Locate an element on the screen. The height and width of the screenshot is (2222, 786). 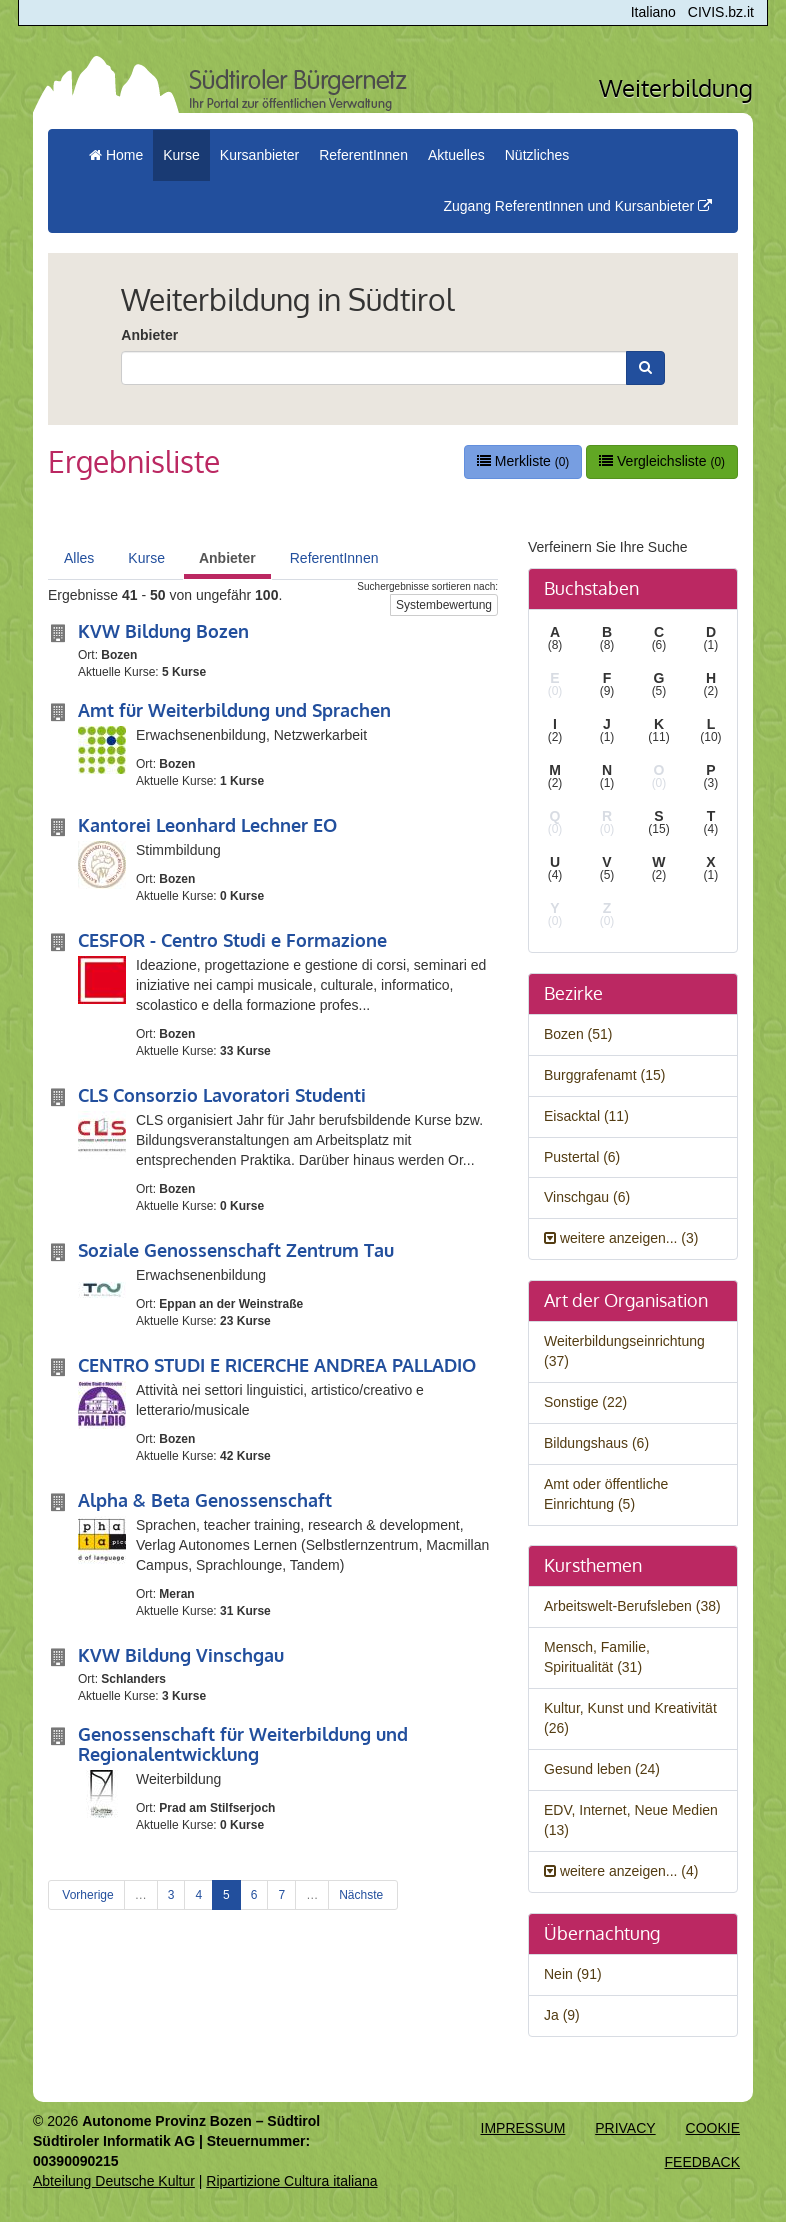
Ja (9) is located at coordinates (562, 2015).